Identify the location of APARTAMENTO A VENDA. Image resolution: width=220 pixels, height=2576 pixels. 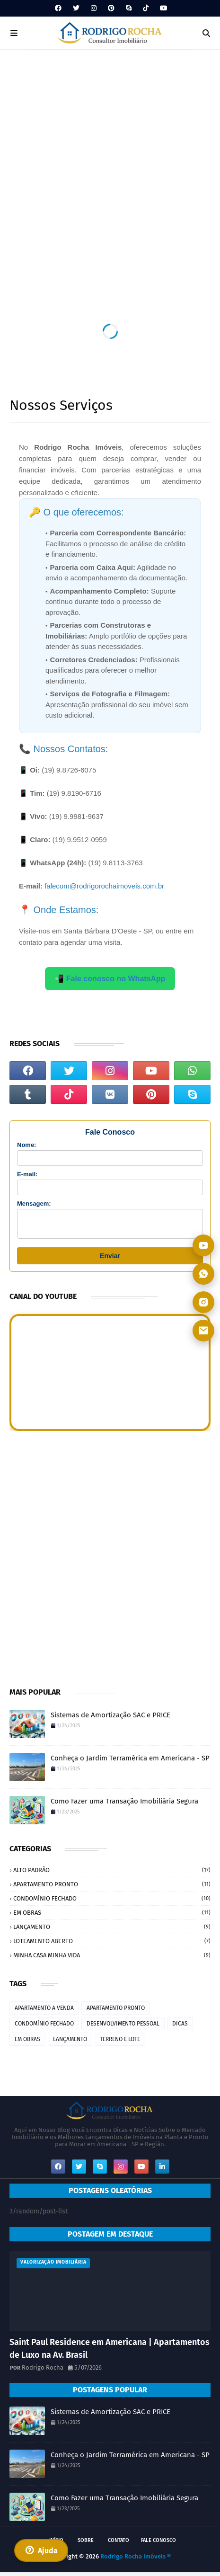
(44, 2012).